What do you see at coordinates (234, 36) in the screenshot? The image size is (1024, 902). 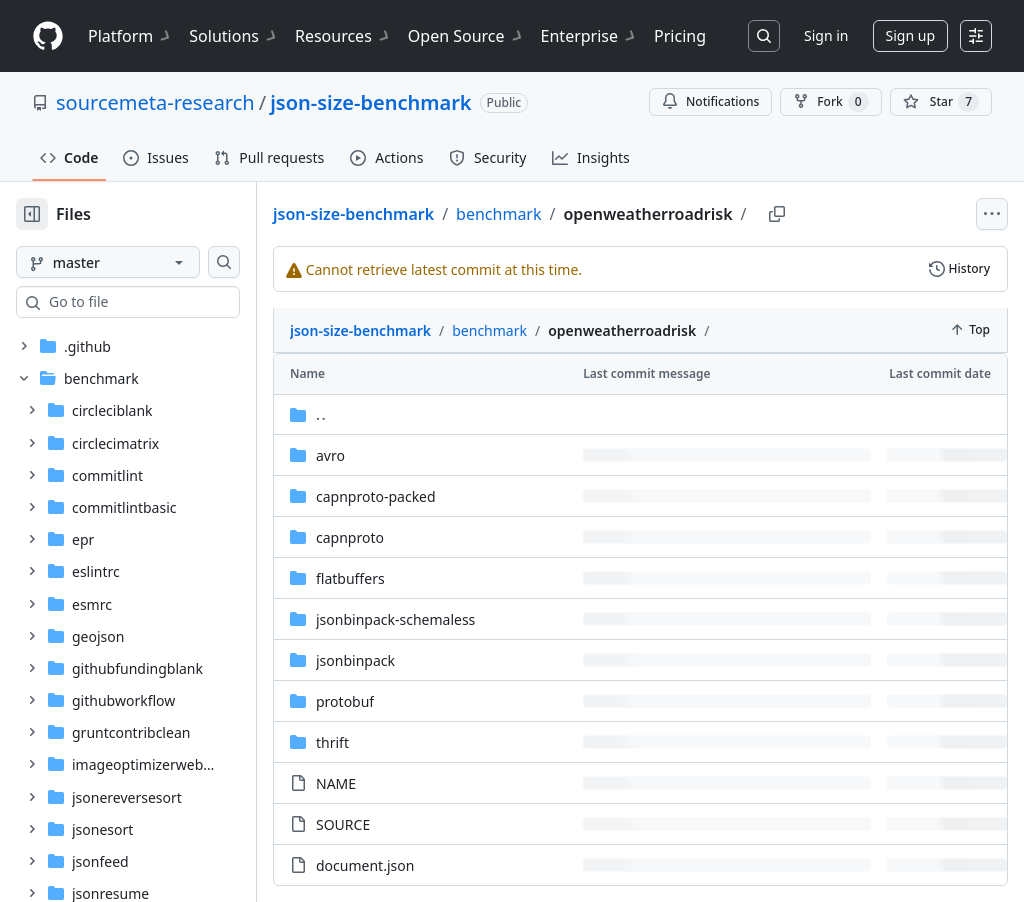 I see `Solutions` at bounding box center [234, 36].